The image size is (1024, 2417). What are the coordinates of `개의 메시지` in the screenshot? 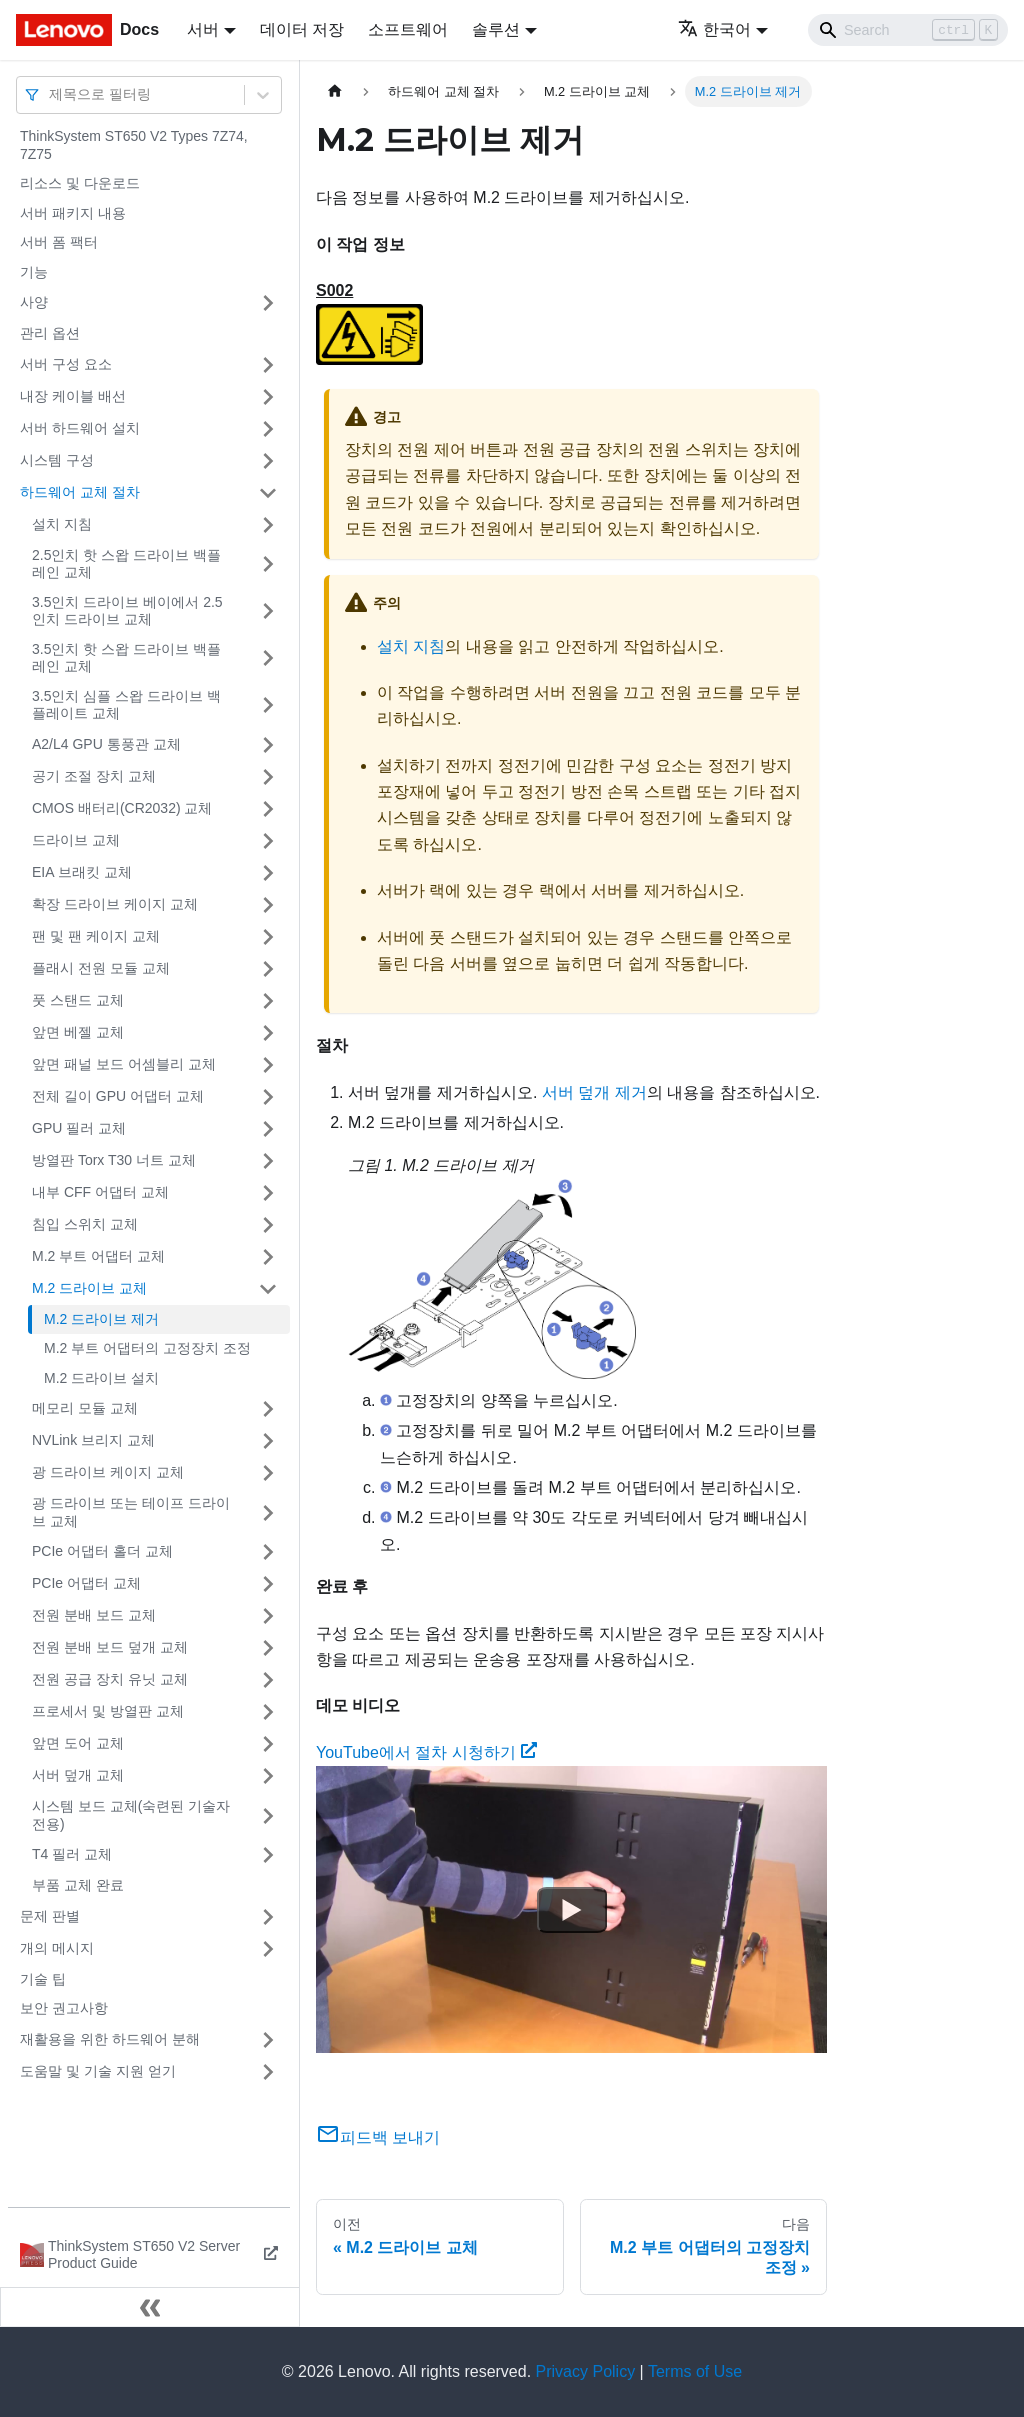 It's located at (57, 1948).